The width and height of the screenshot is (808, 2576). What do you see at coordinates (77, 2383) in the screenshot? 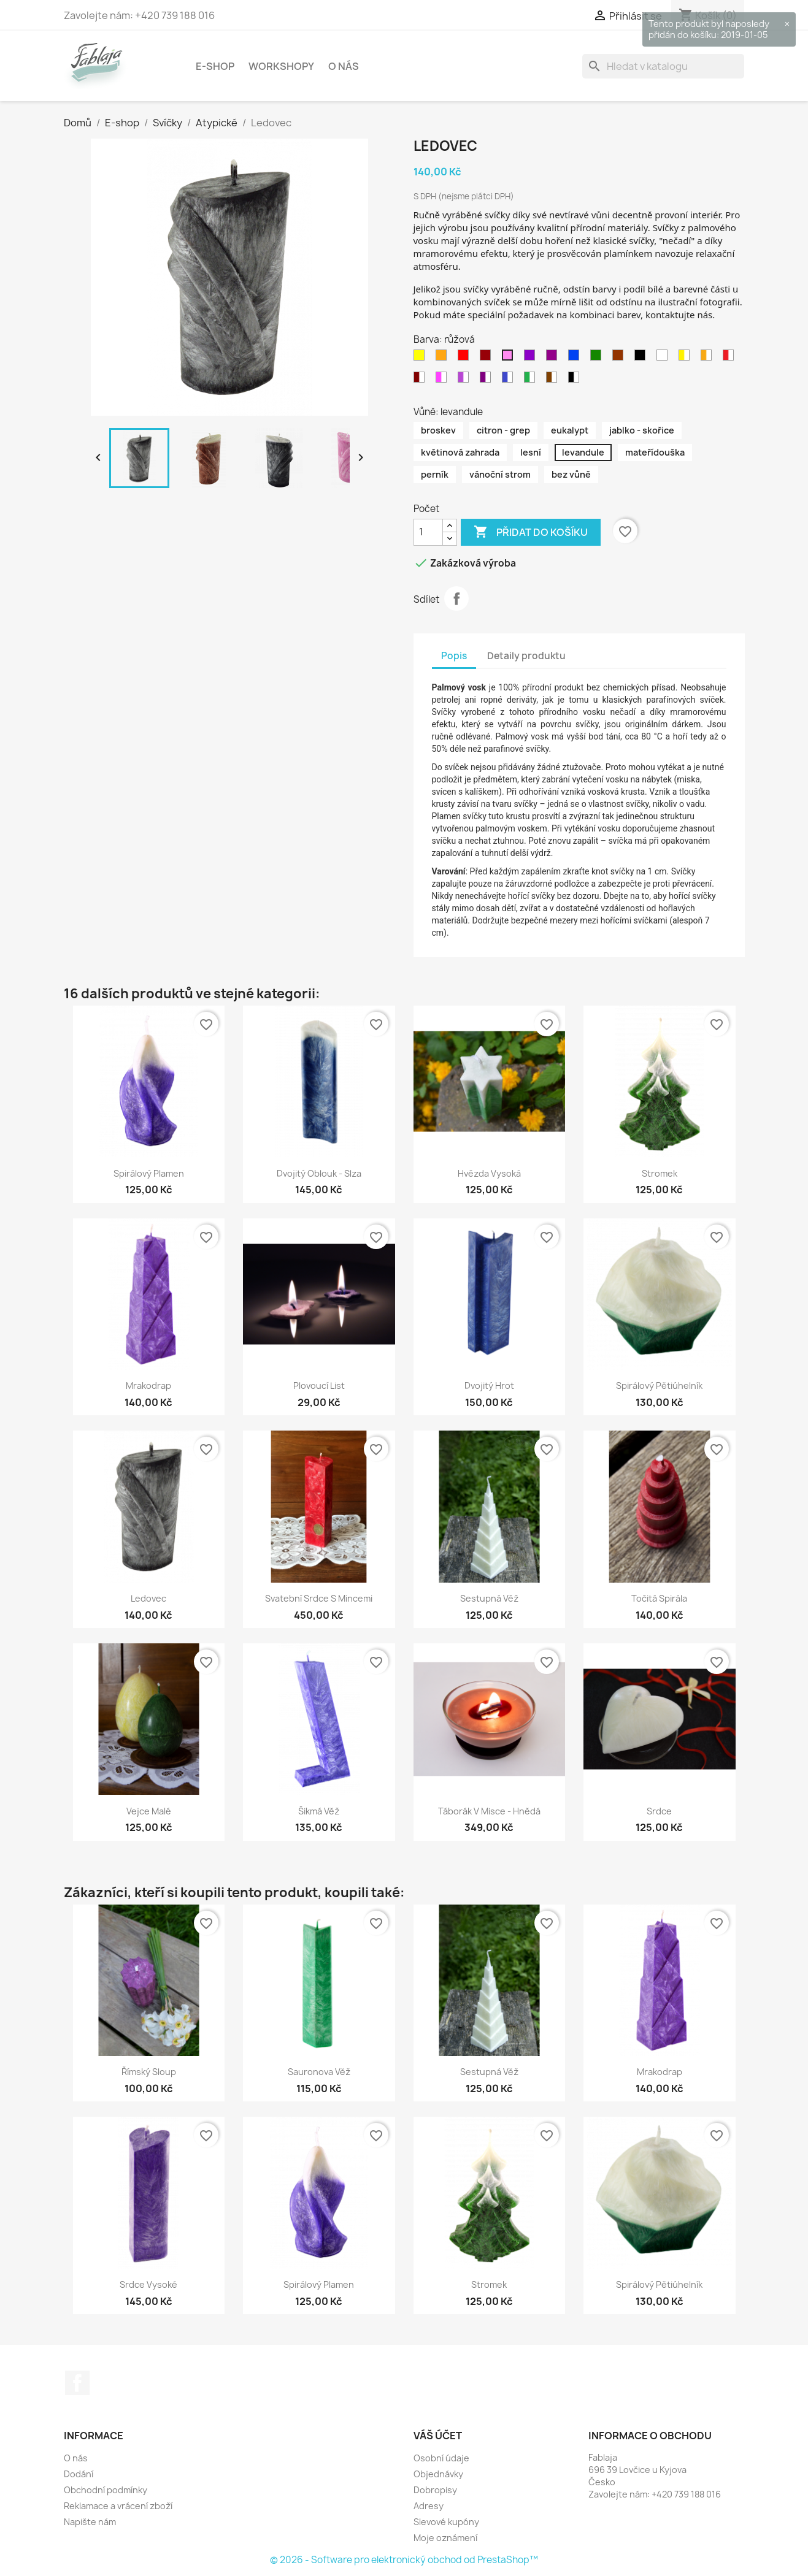
I see `Facebook` at bounding box center [77, 2383].